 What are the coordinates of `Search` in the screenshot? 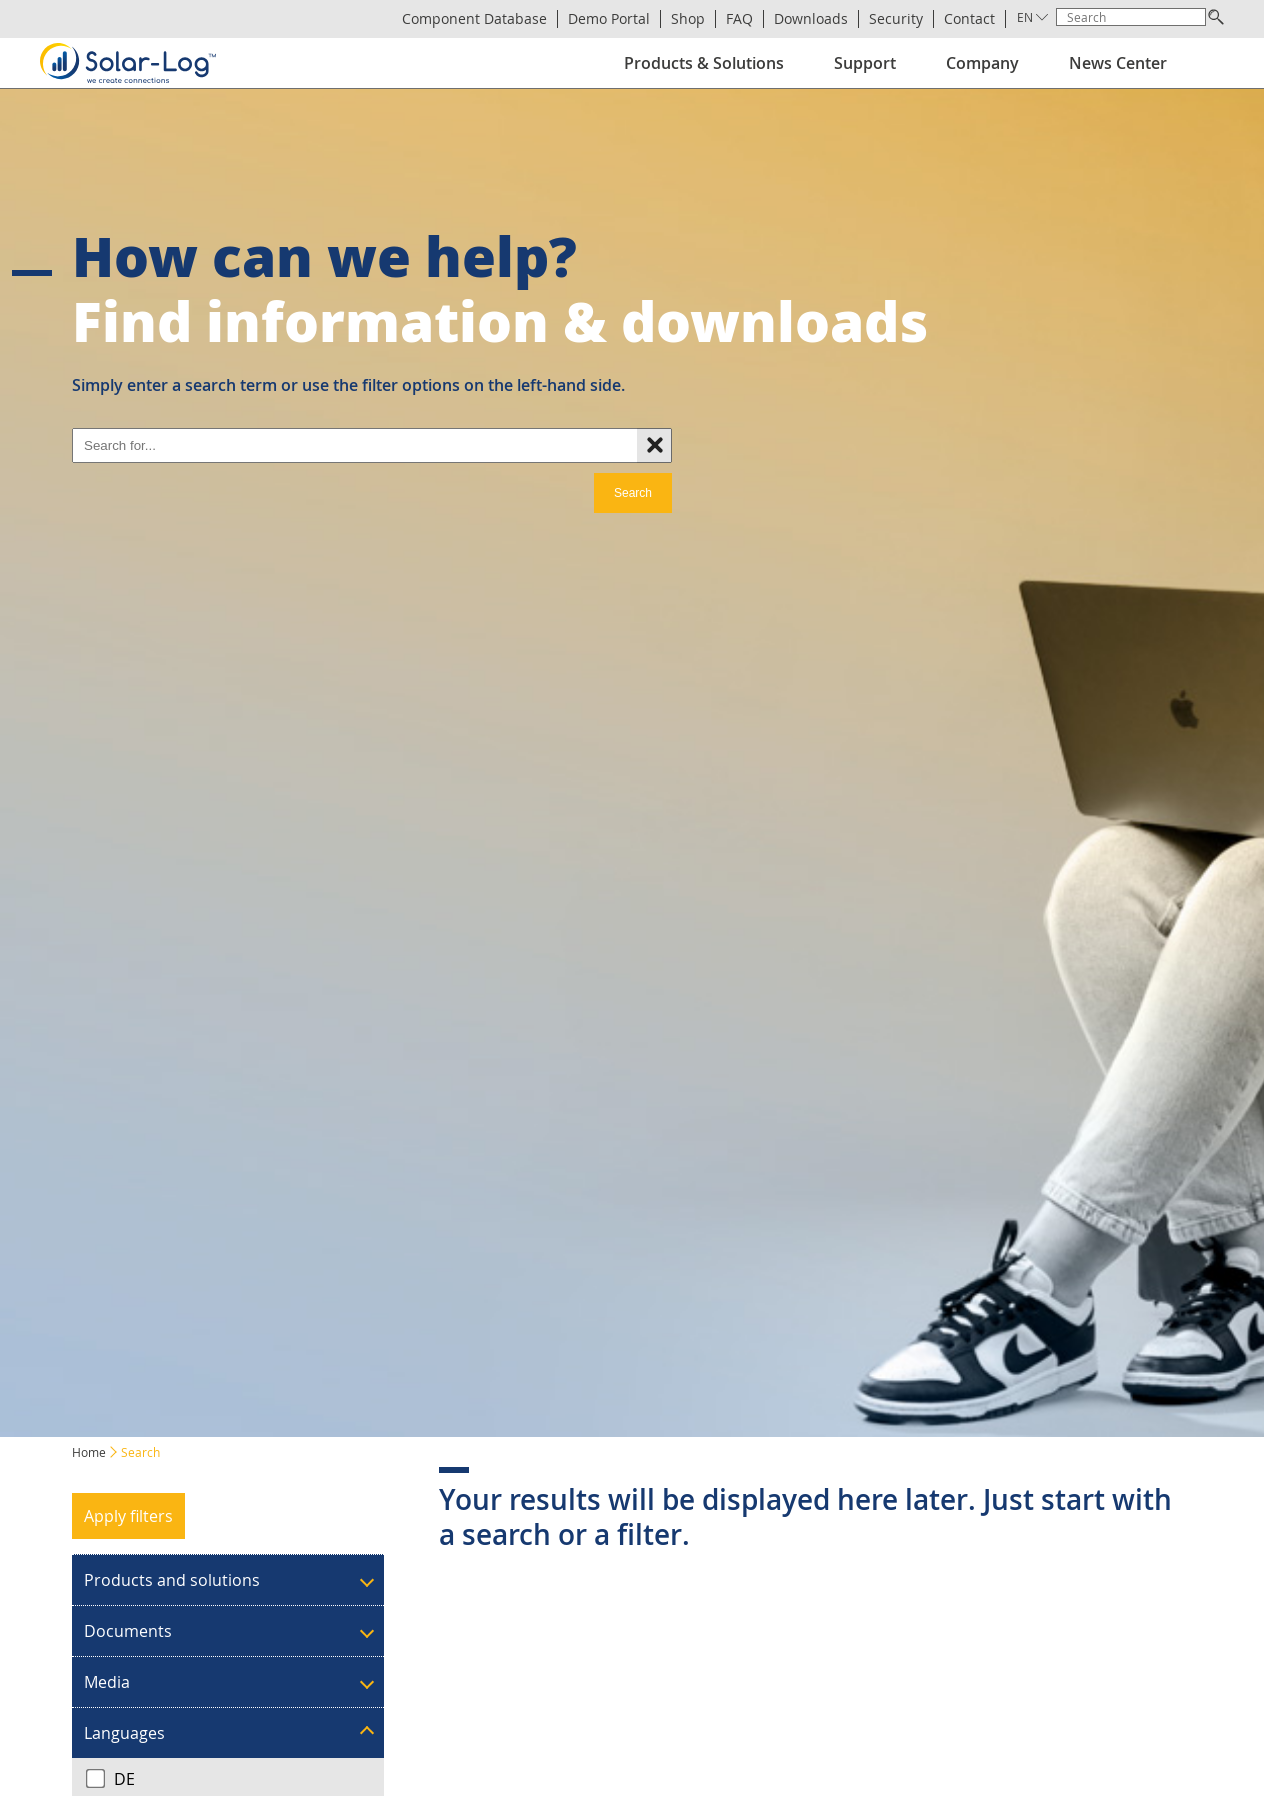 It's located at (633, 493).